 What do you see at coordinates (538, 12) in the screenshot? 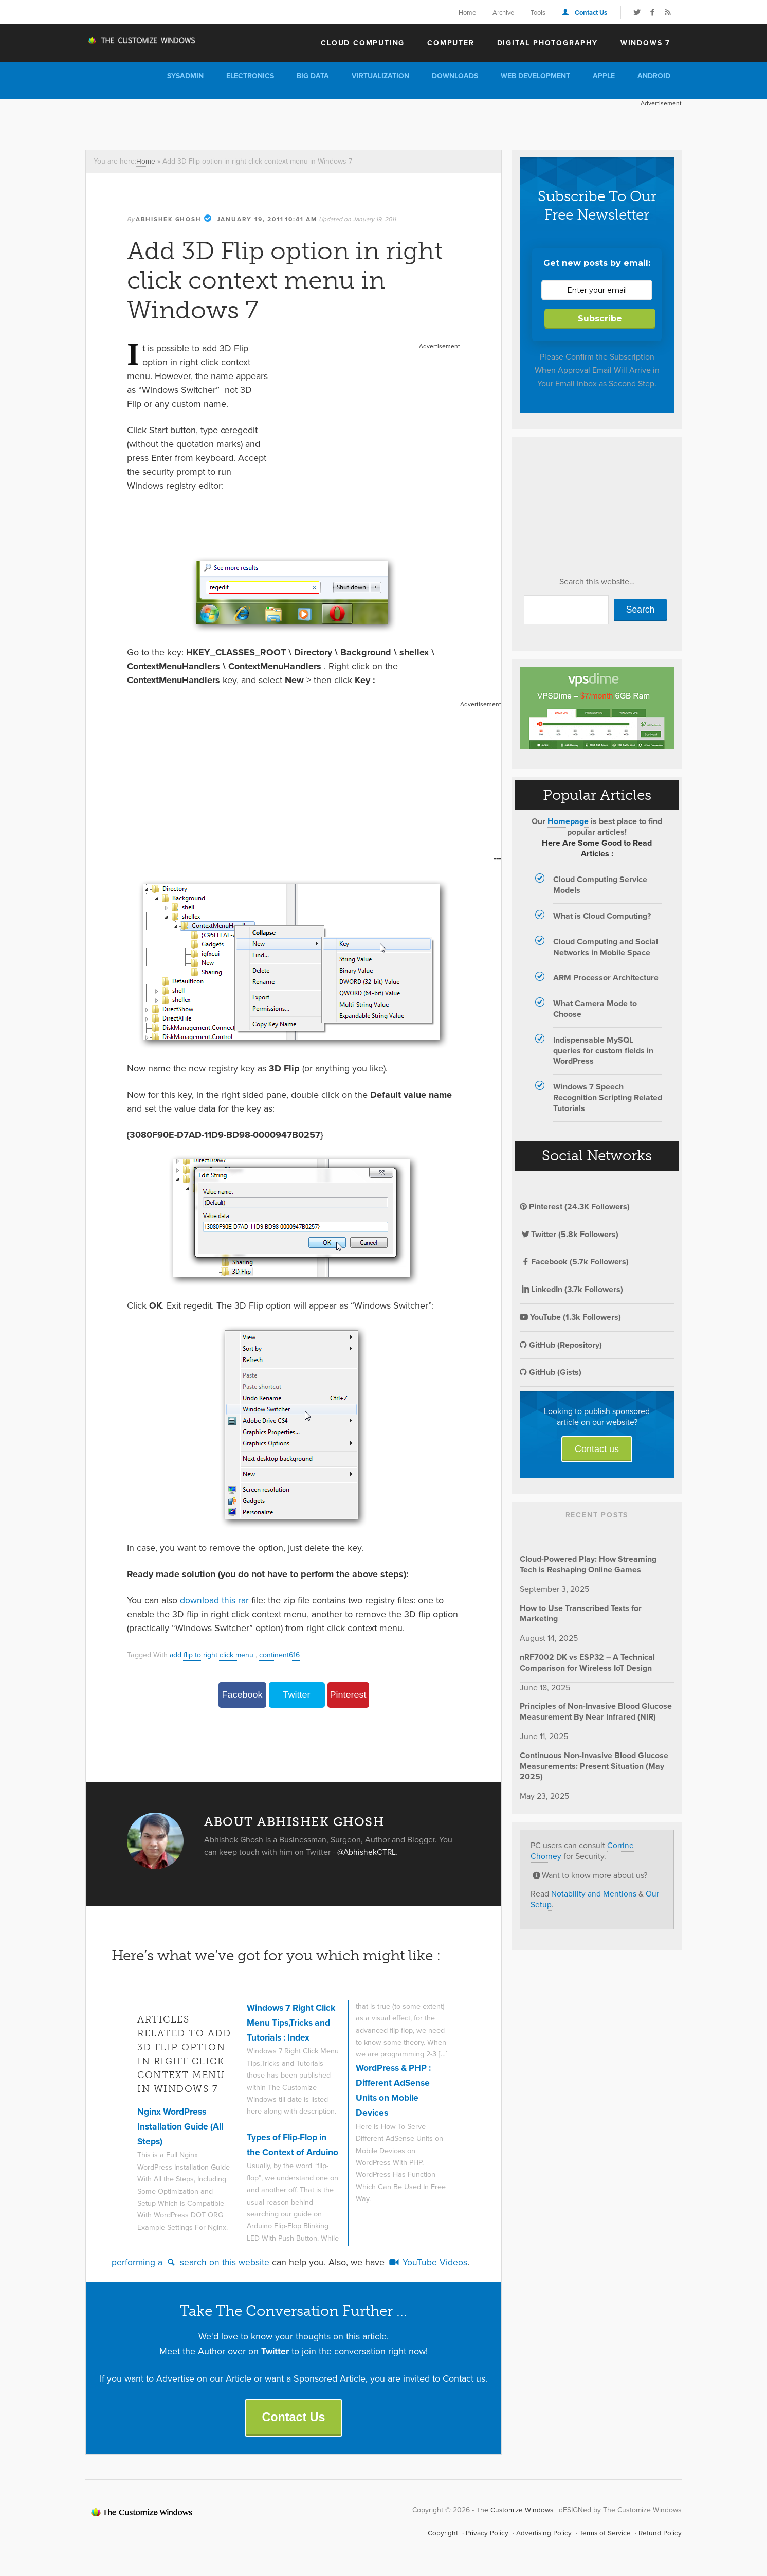
I see `Tools` at bounding box center [538, 12].